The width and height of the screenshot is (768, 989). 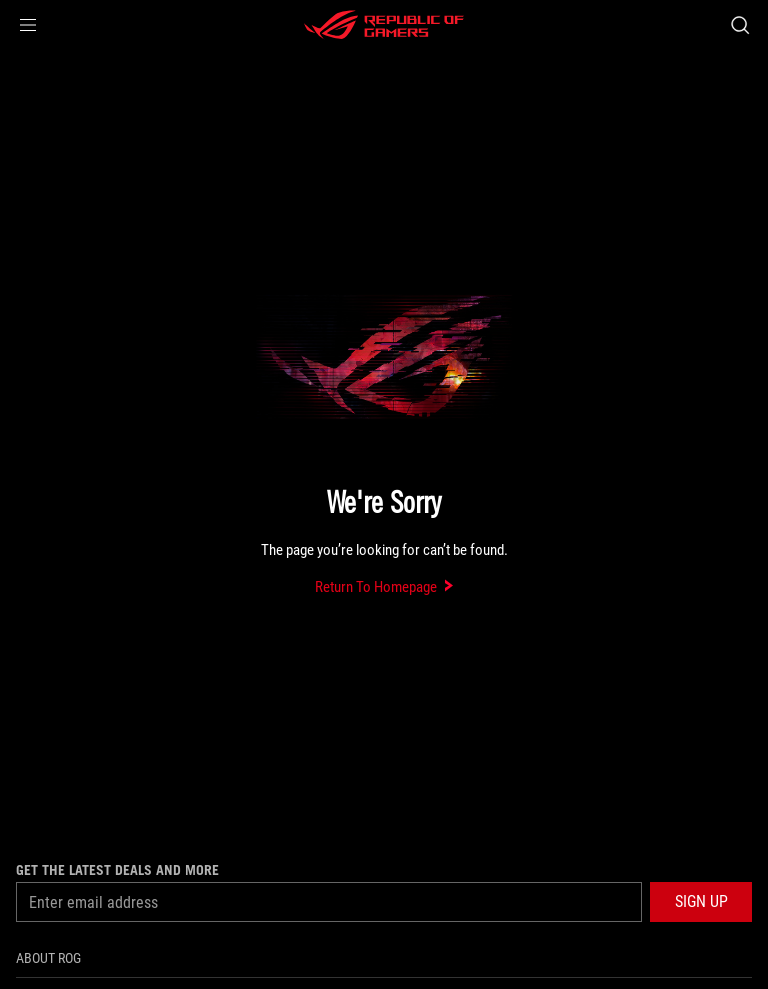 I want to click on About ROG, so click(x=48, y=958).